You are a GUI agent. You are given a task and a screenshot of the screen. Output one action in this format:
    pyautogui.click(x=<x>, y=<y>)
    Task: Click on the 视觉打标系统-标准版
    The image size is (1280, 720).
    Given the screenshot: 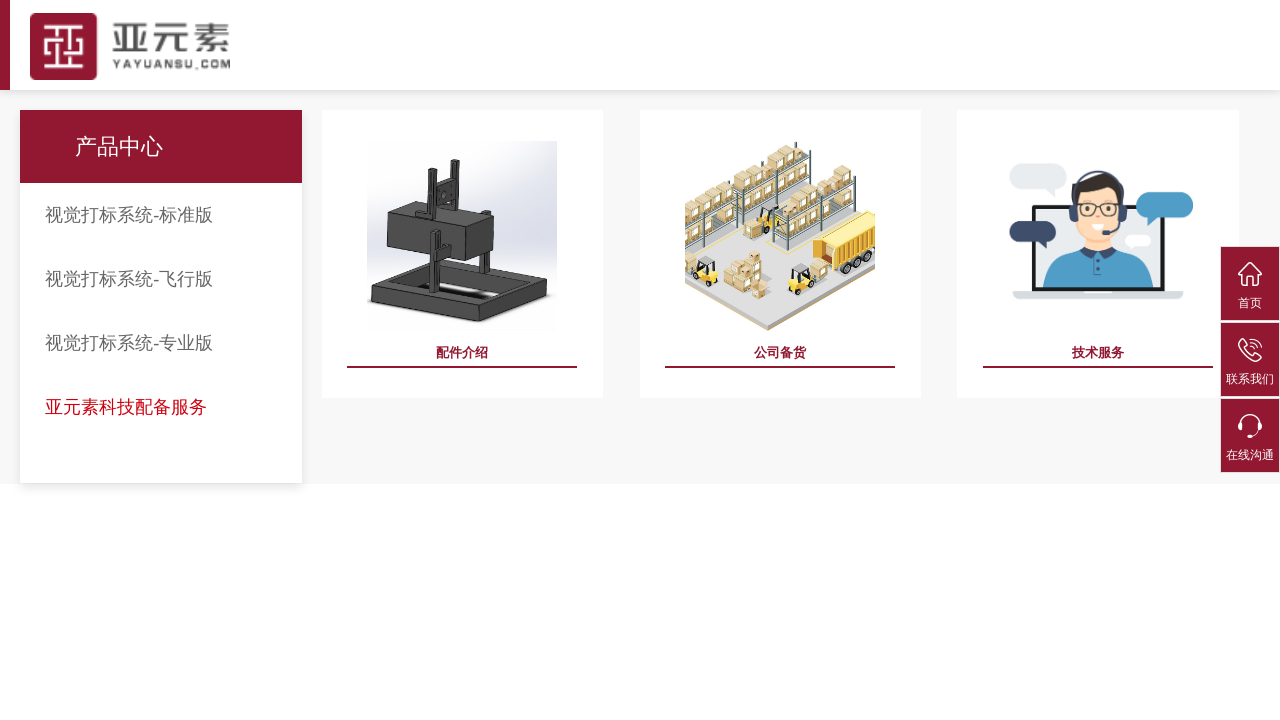 What is the action you would take?
    pyautogui.click(x=129, y=215)
    